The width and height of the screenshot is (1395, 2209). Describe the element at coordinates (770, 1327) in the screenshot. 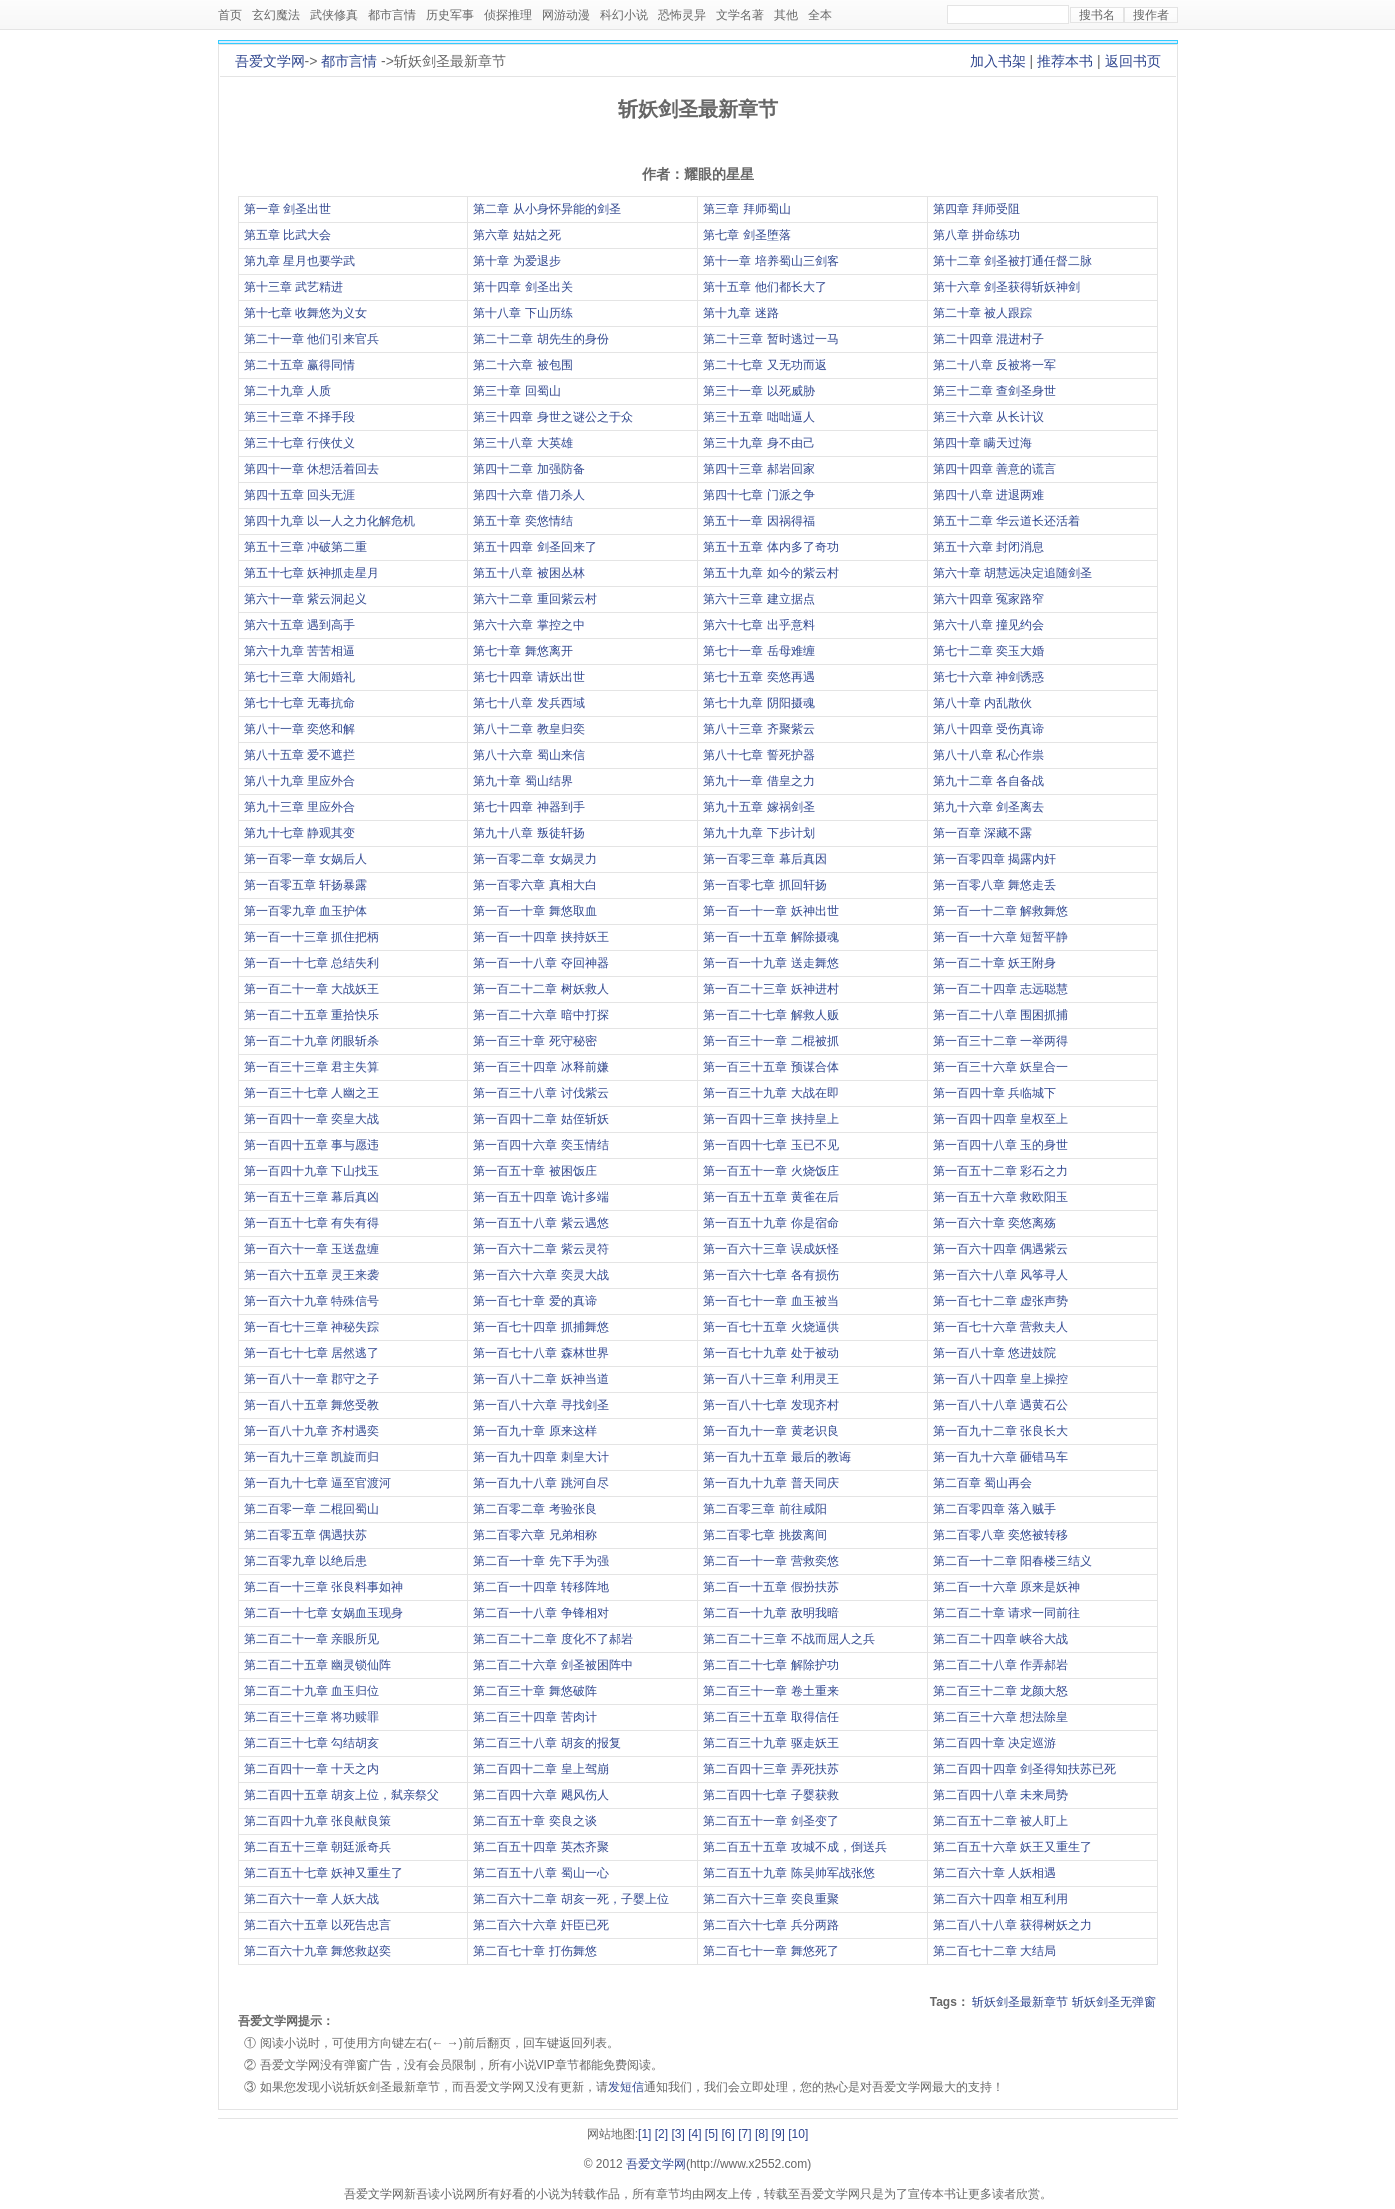

I see `第一百七十五章 火烧逼供` at that location.